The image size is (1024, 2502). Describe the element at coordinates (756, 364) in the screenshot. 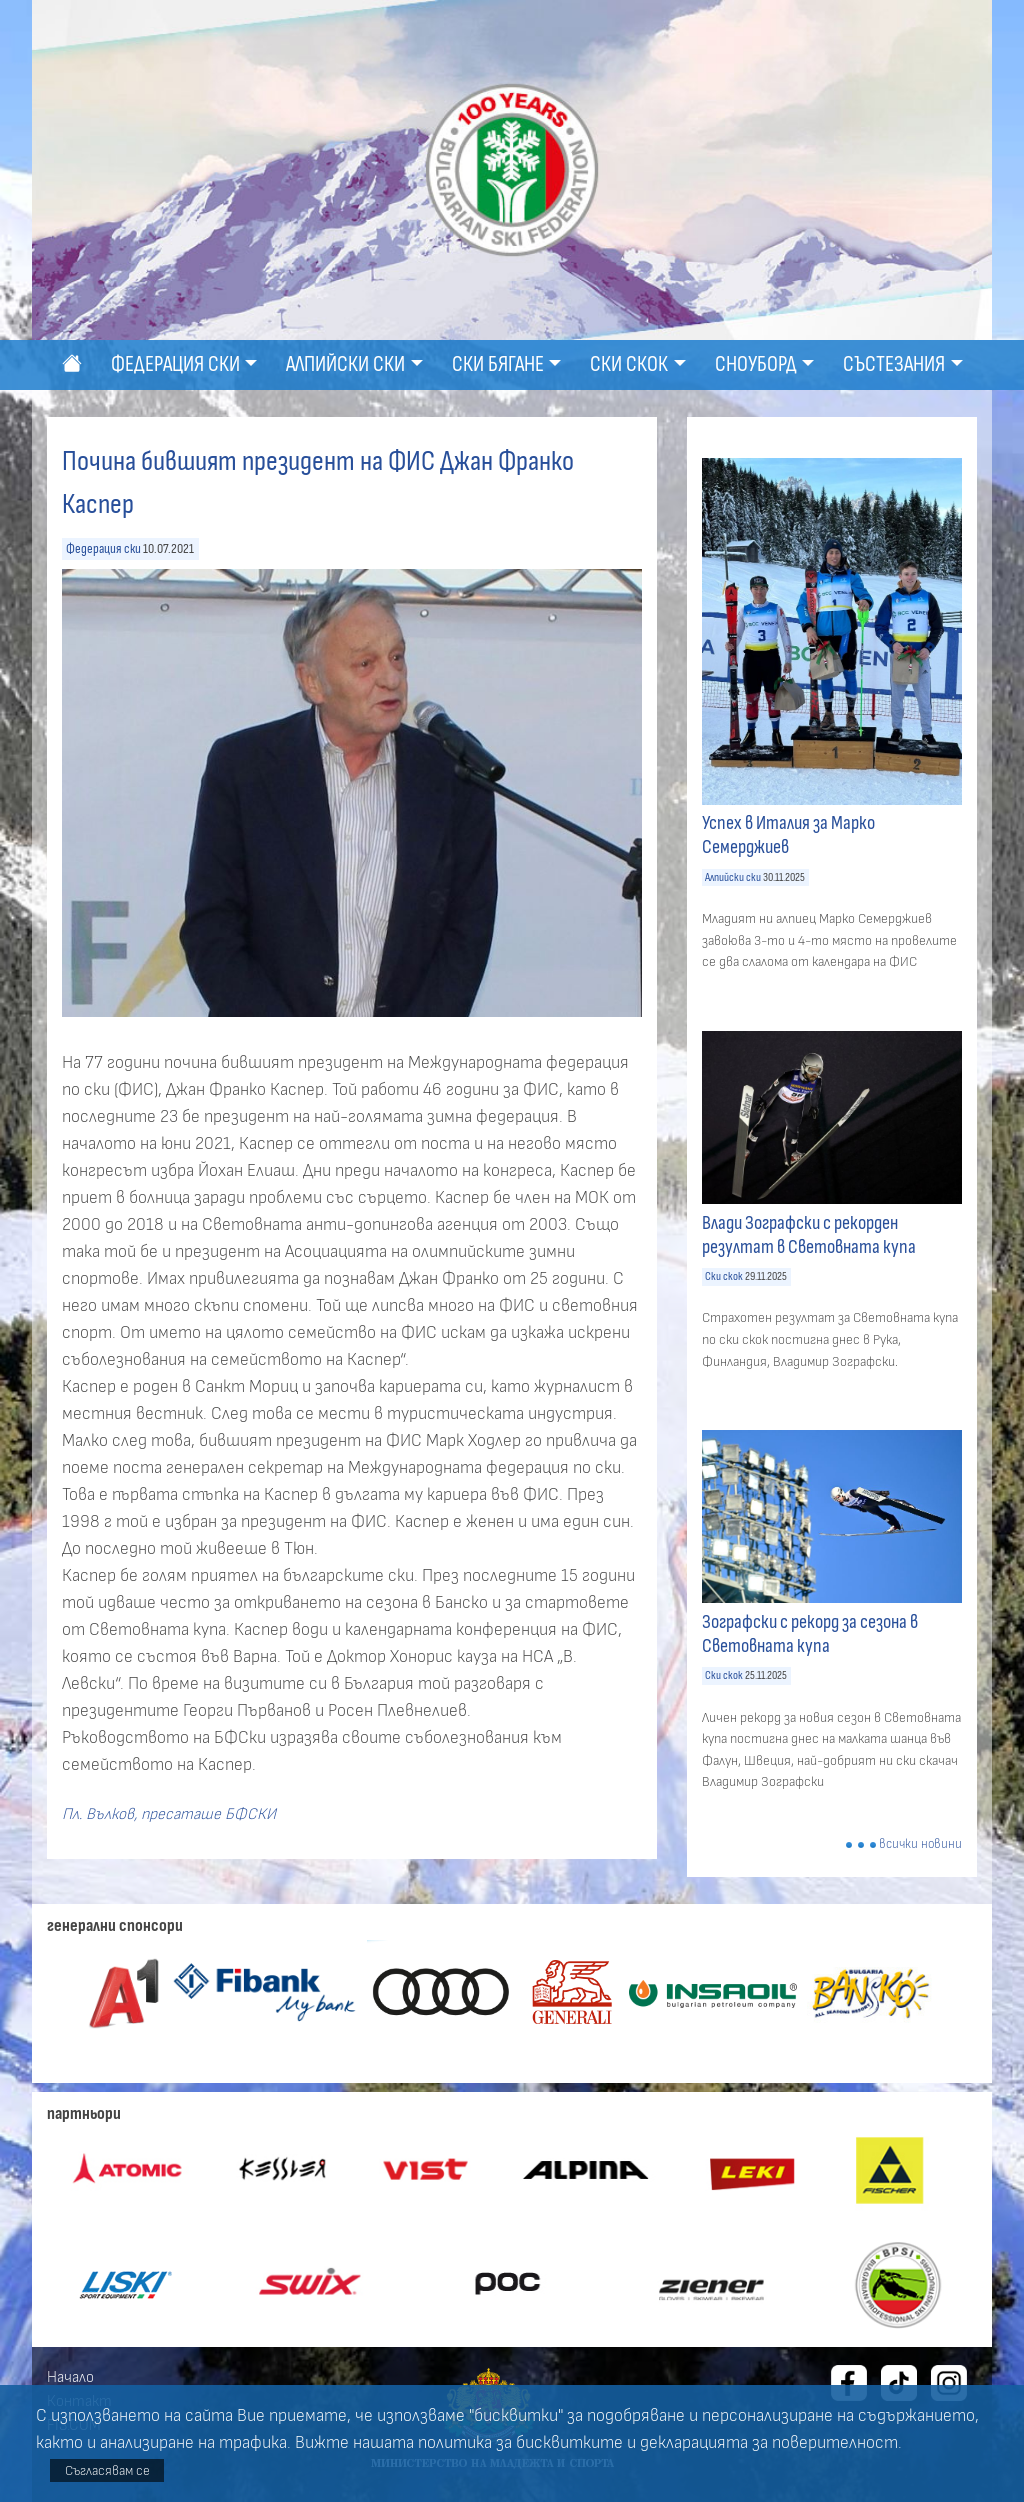

I see `Сноуборд [button]` at that location.